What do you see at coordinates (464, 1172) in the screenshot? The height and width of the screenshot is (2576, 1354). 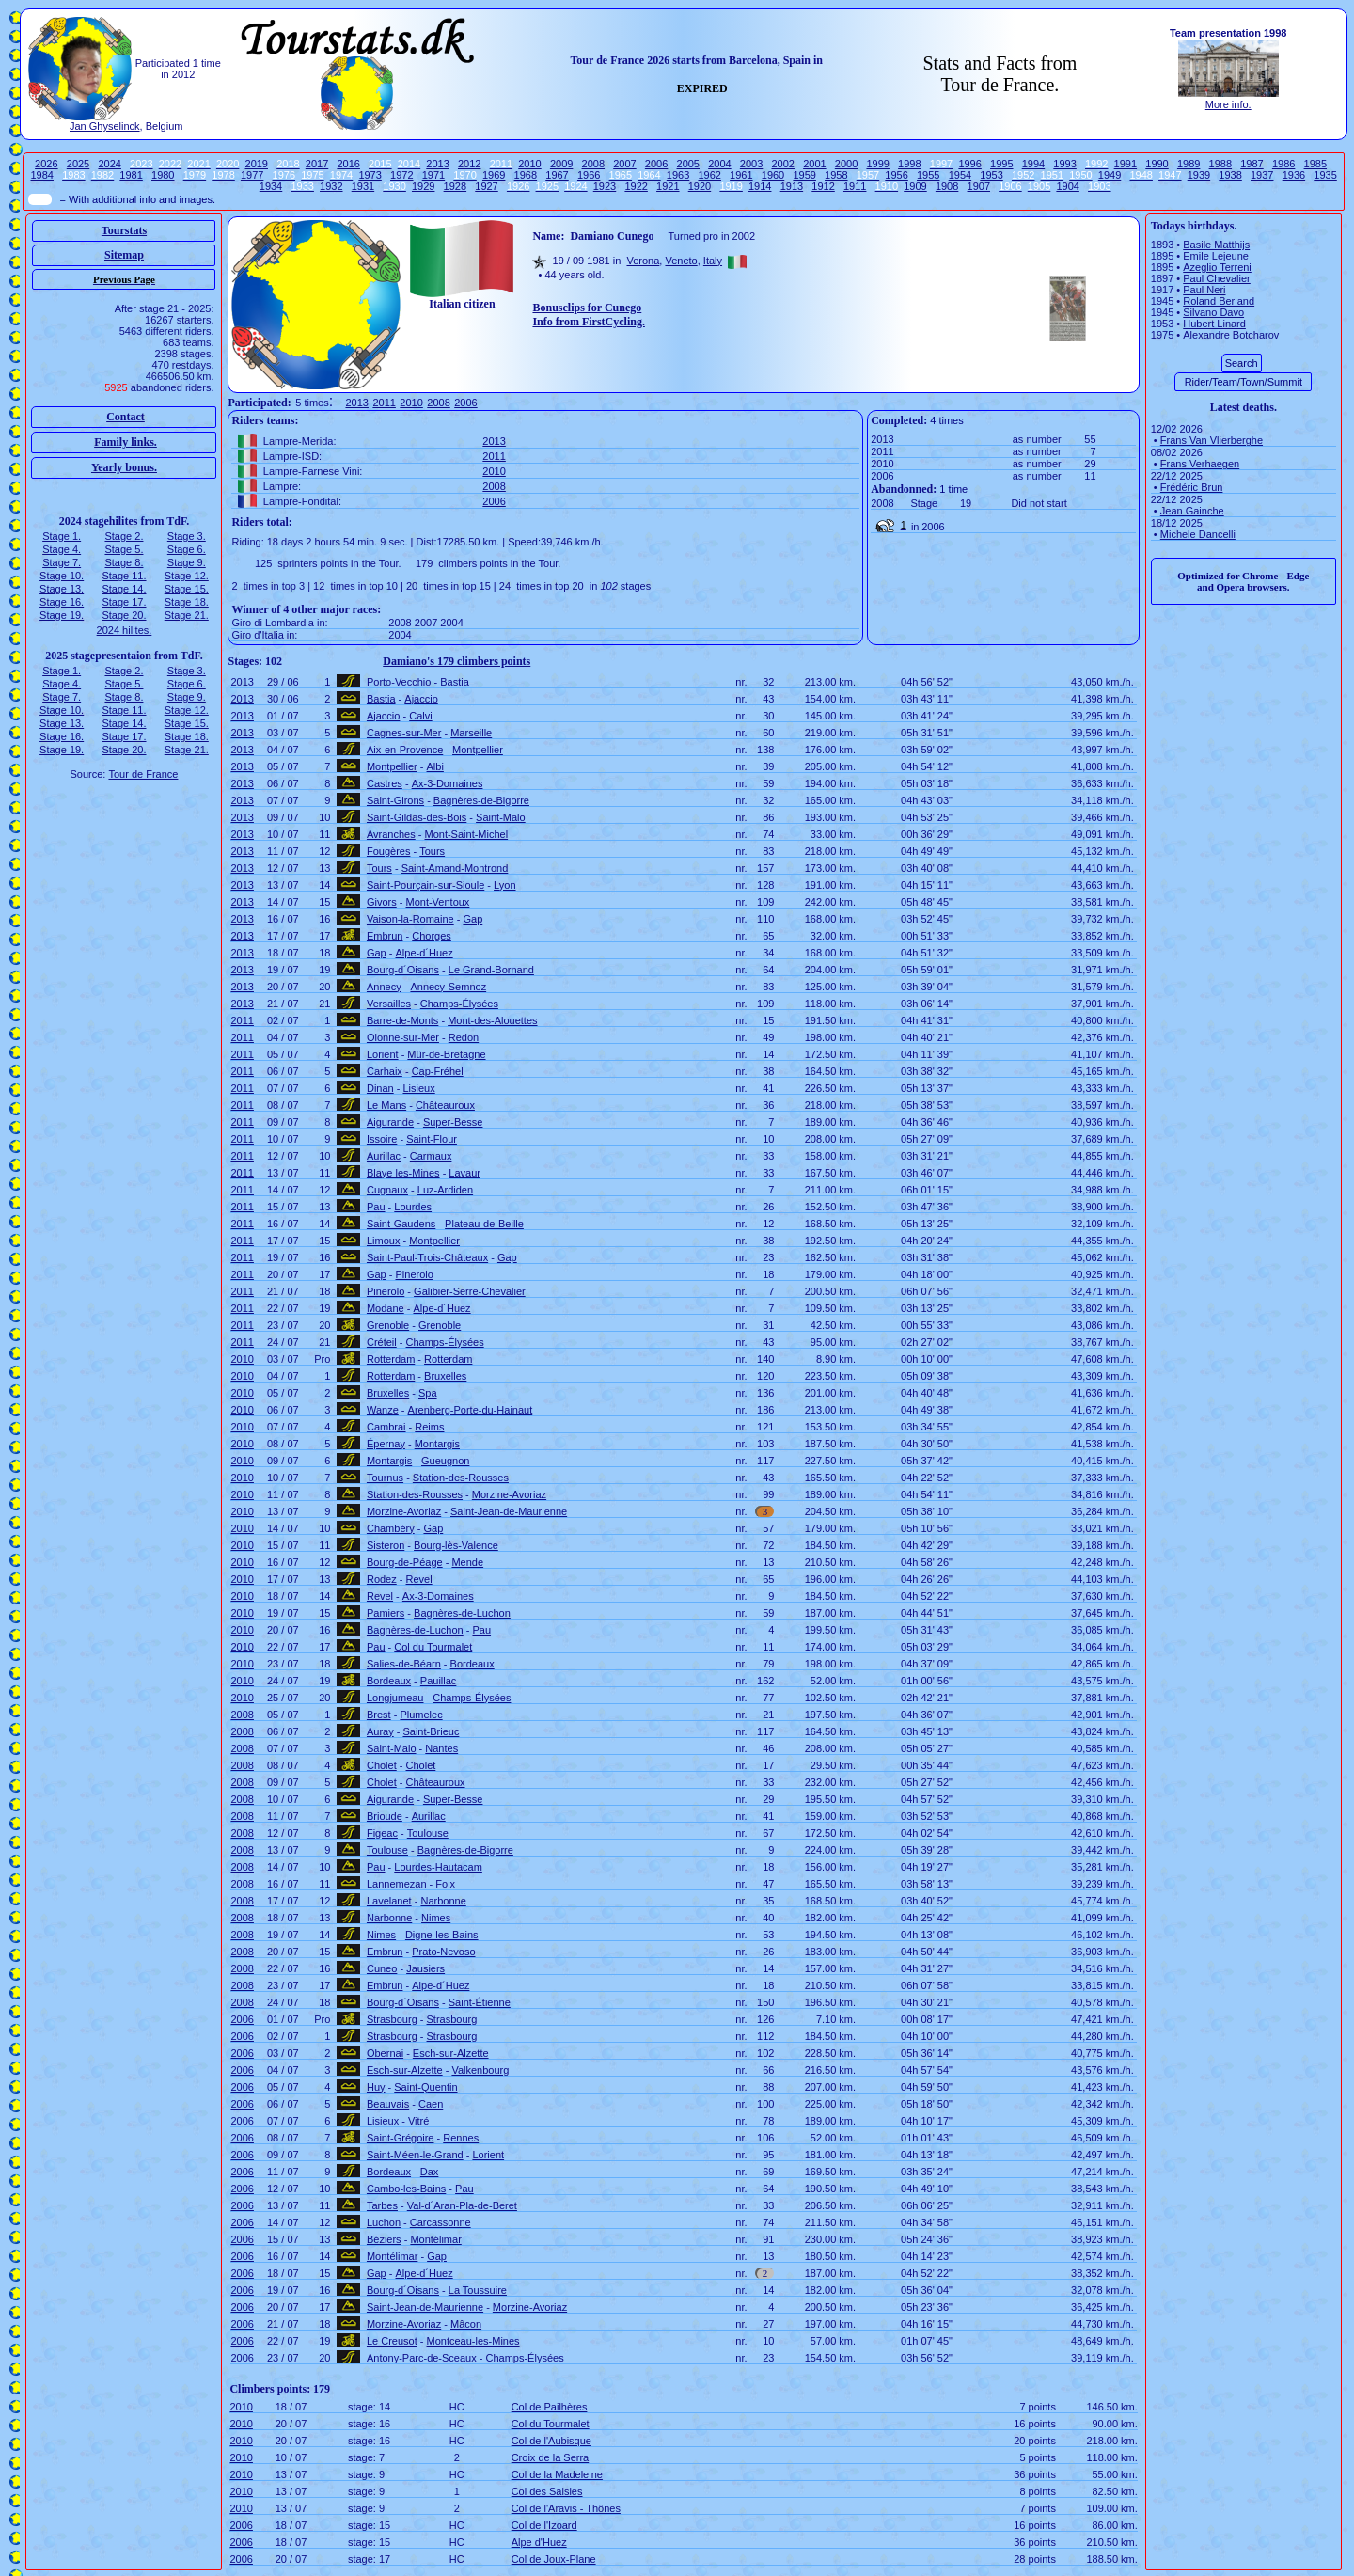 I see `Lavaur` at bounding box center [464, 1172].